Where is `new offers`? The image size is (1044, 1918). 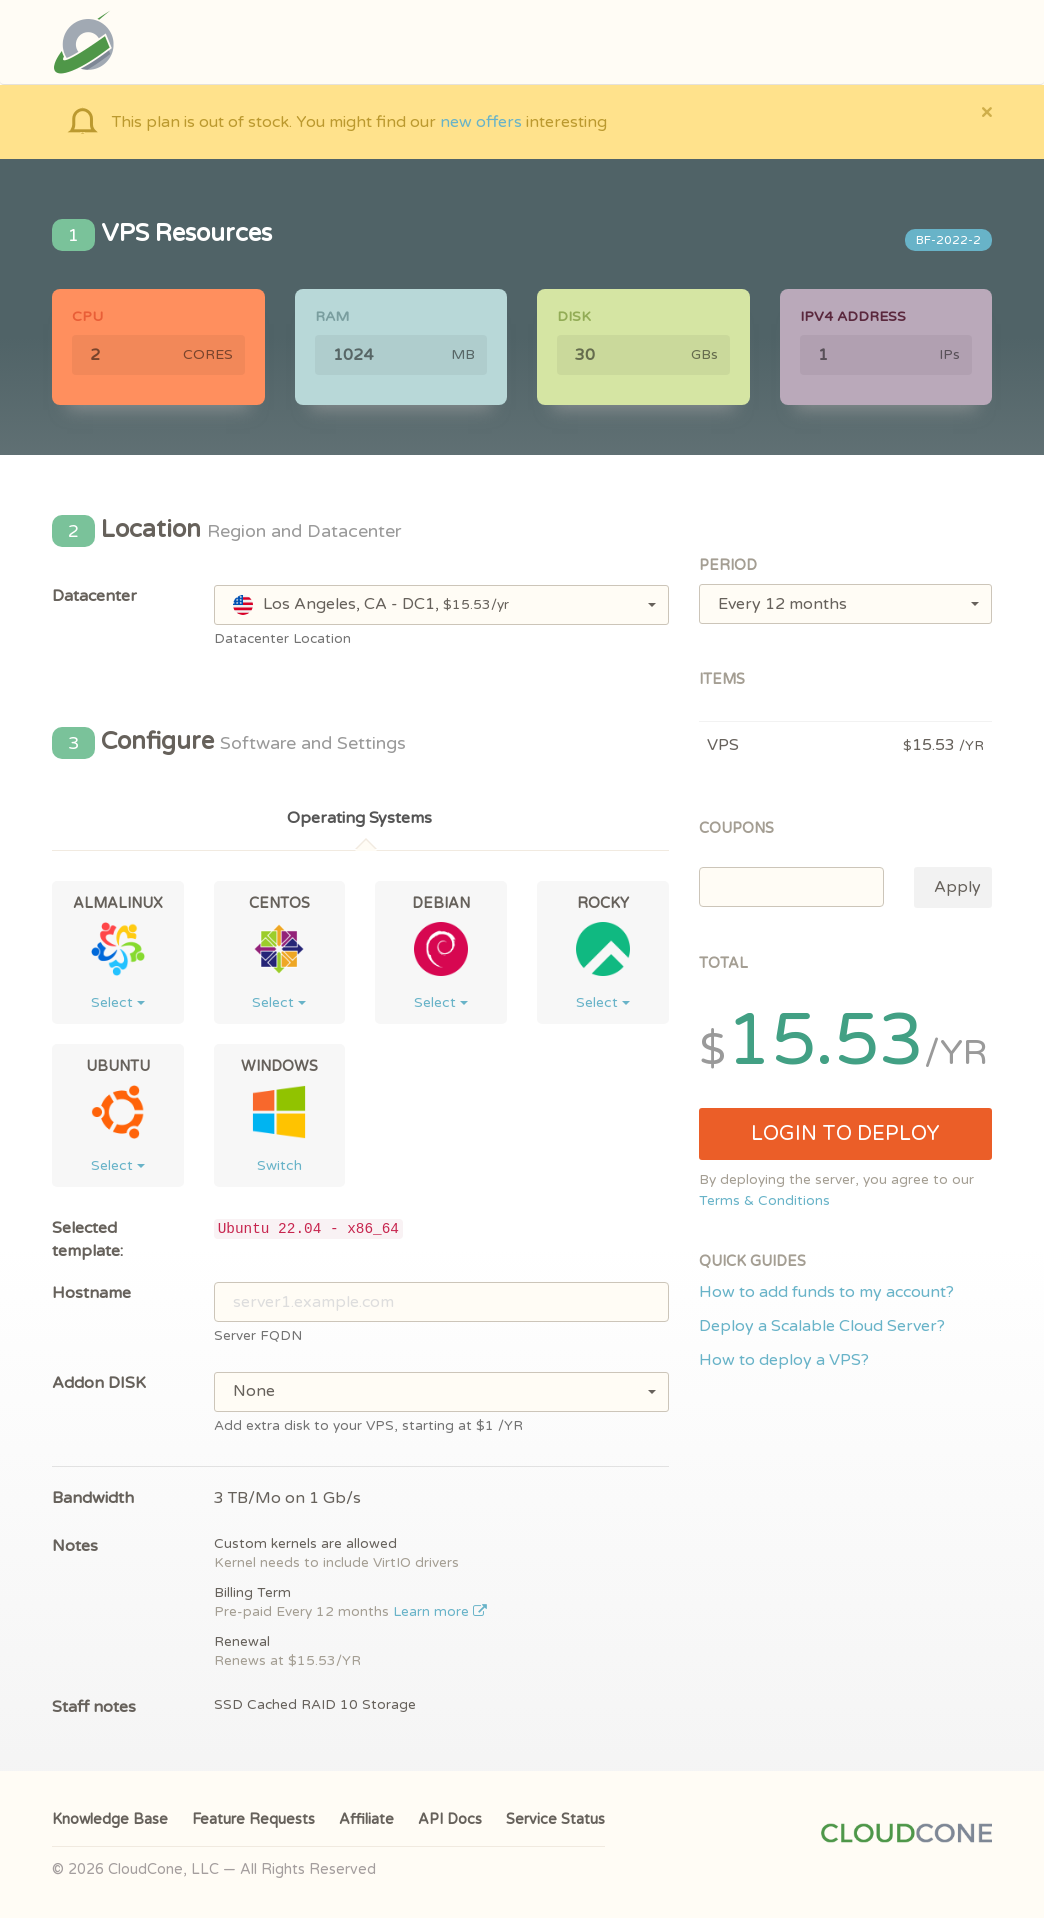
new offers is located at coordinates (481, 122).